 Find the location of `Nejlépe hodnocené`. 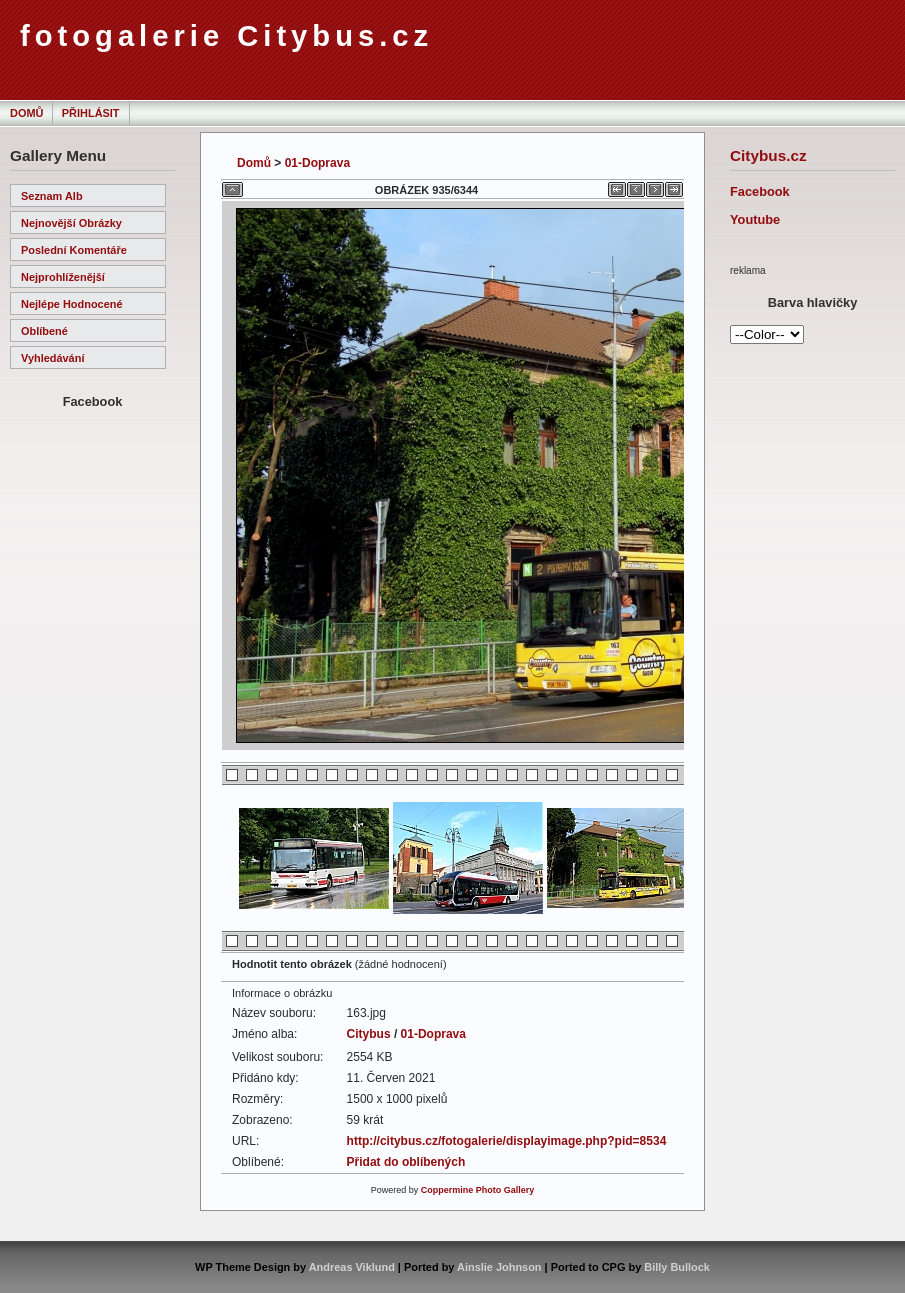

Nejlépe hodnocené is located at coordinates (72, 304).